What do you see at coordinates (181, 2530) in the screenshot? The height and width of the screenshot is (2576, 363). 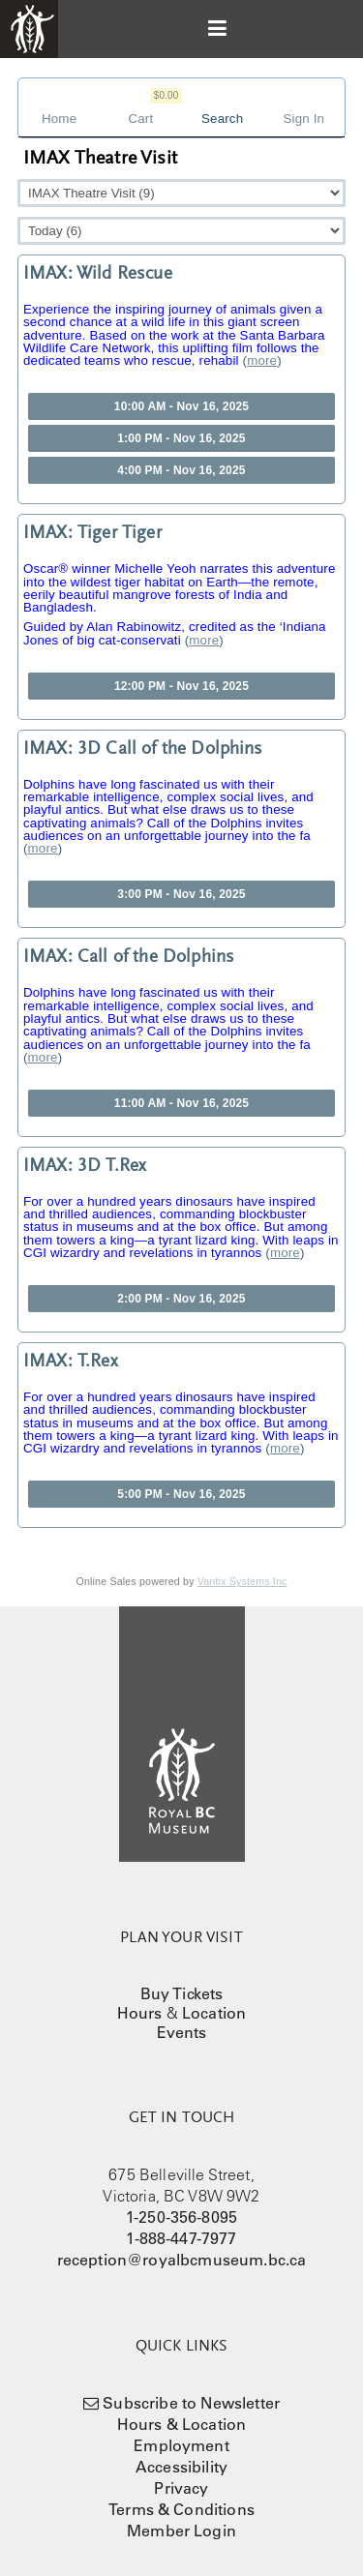 I see `Member Login` at bounding box center [181, 2530].